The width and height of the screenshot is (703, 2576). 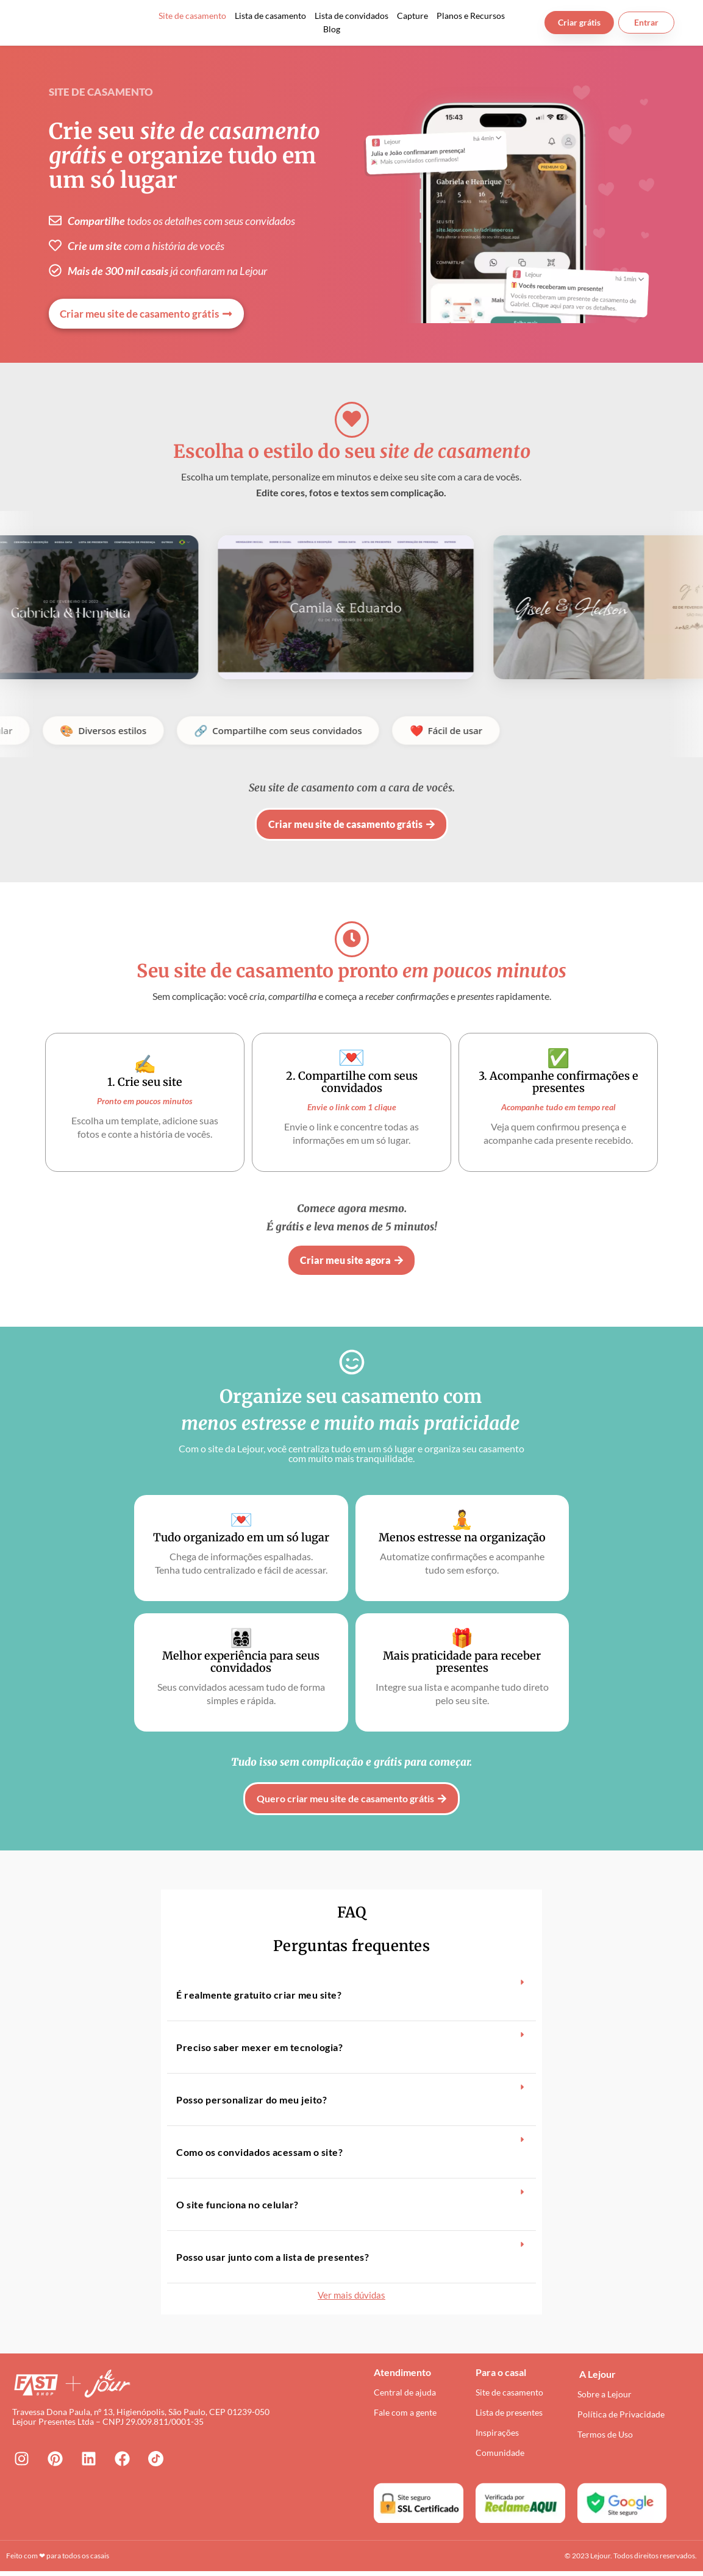 I want to click on Lista de presentes, so click(x=509, y=2416).